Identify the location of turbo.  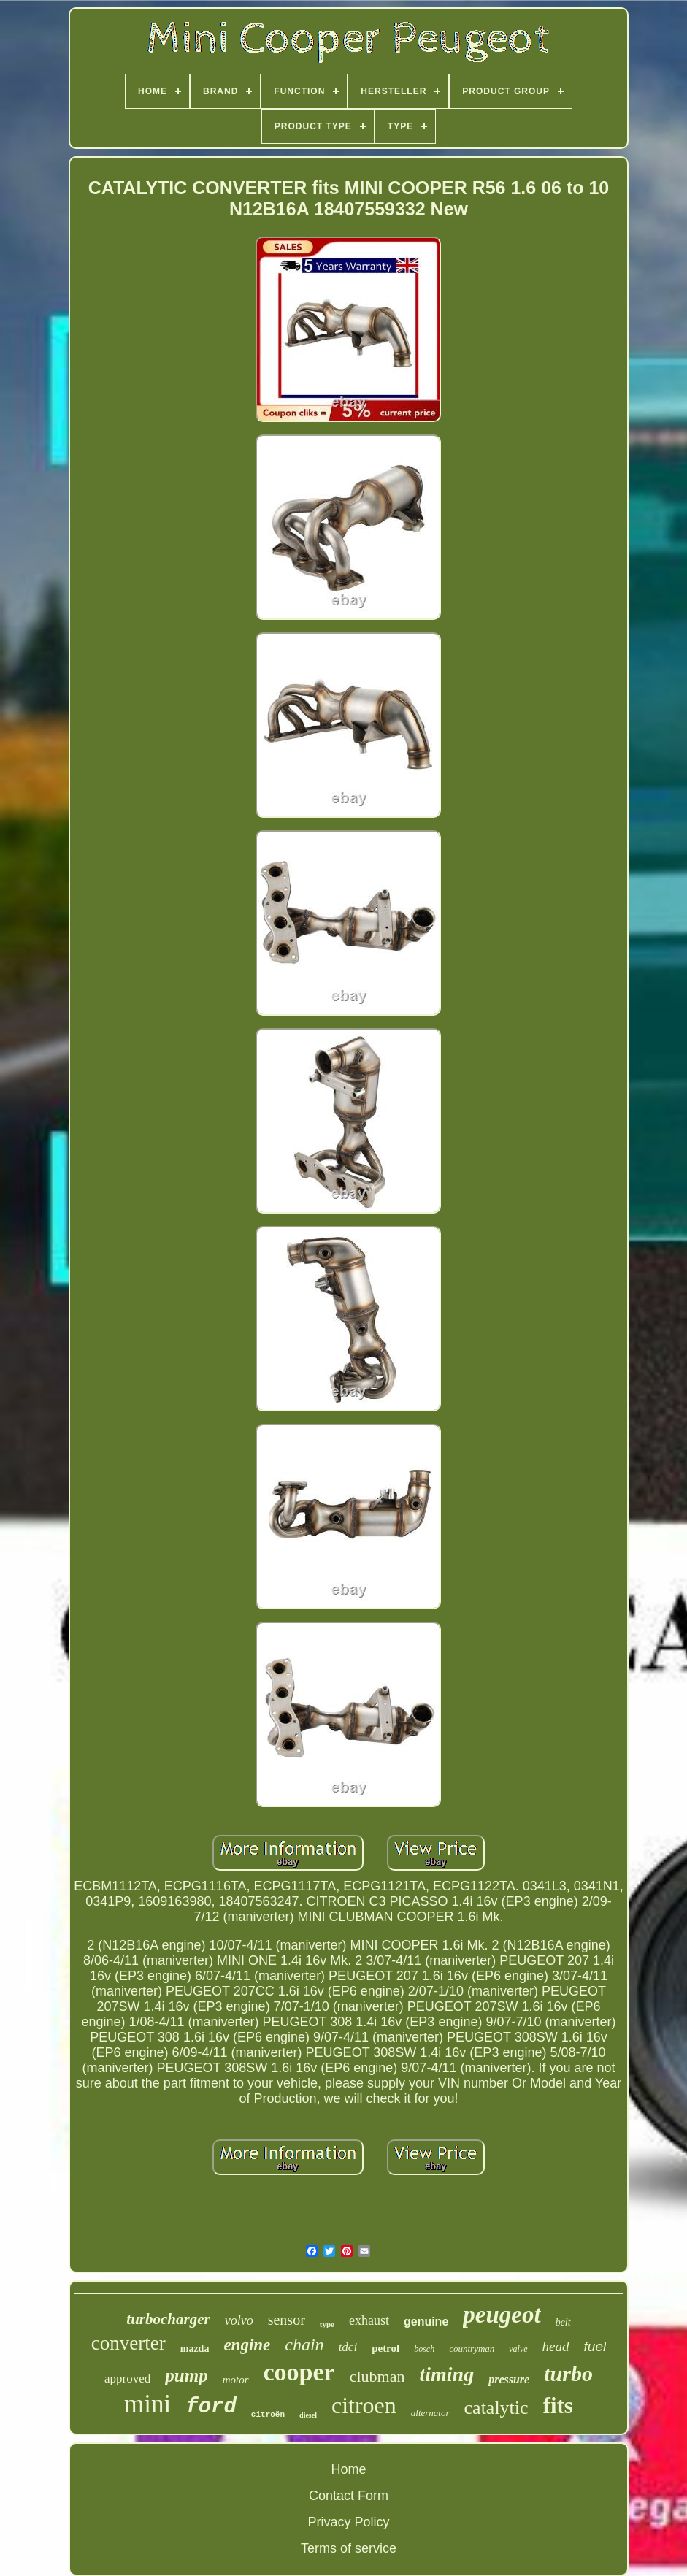
(568, 2373).